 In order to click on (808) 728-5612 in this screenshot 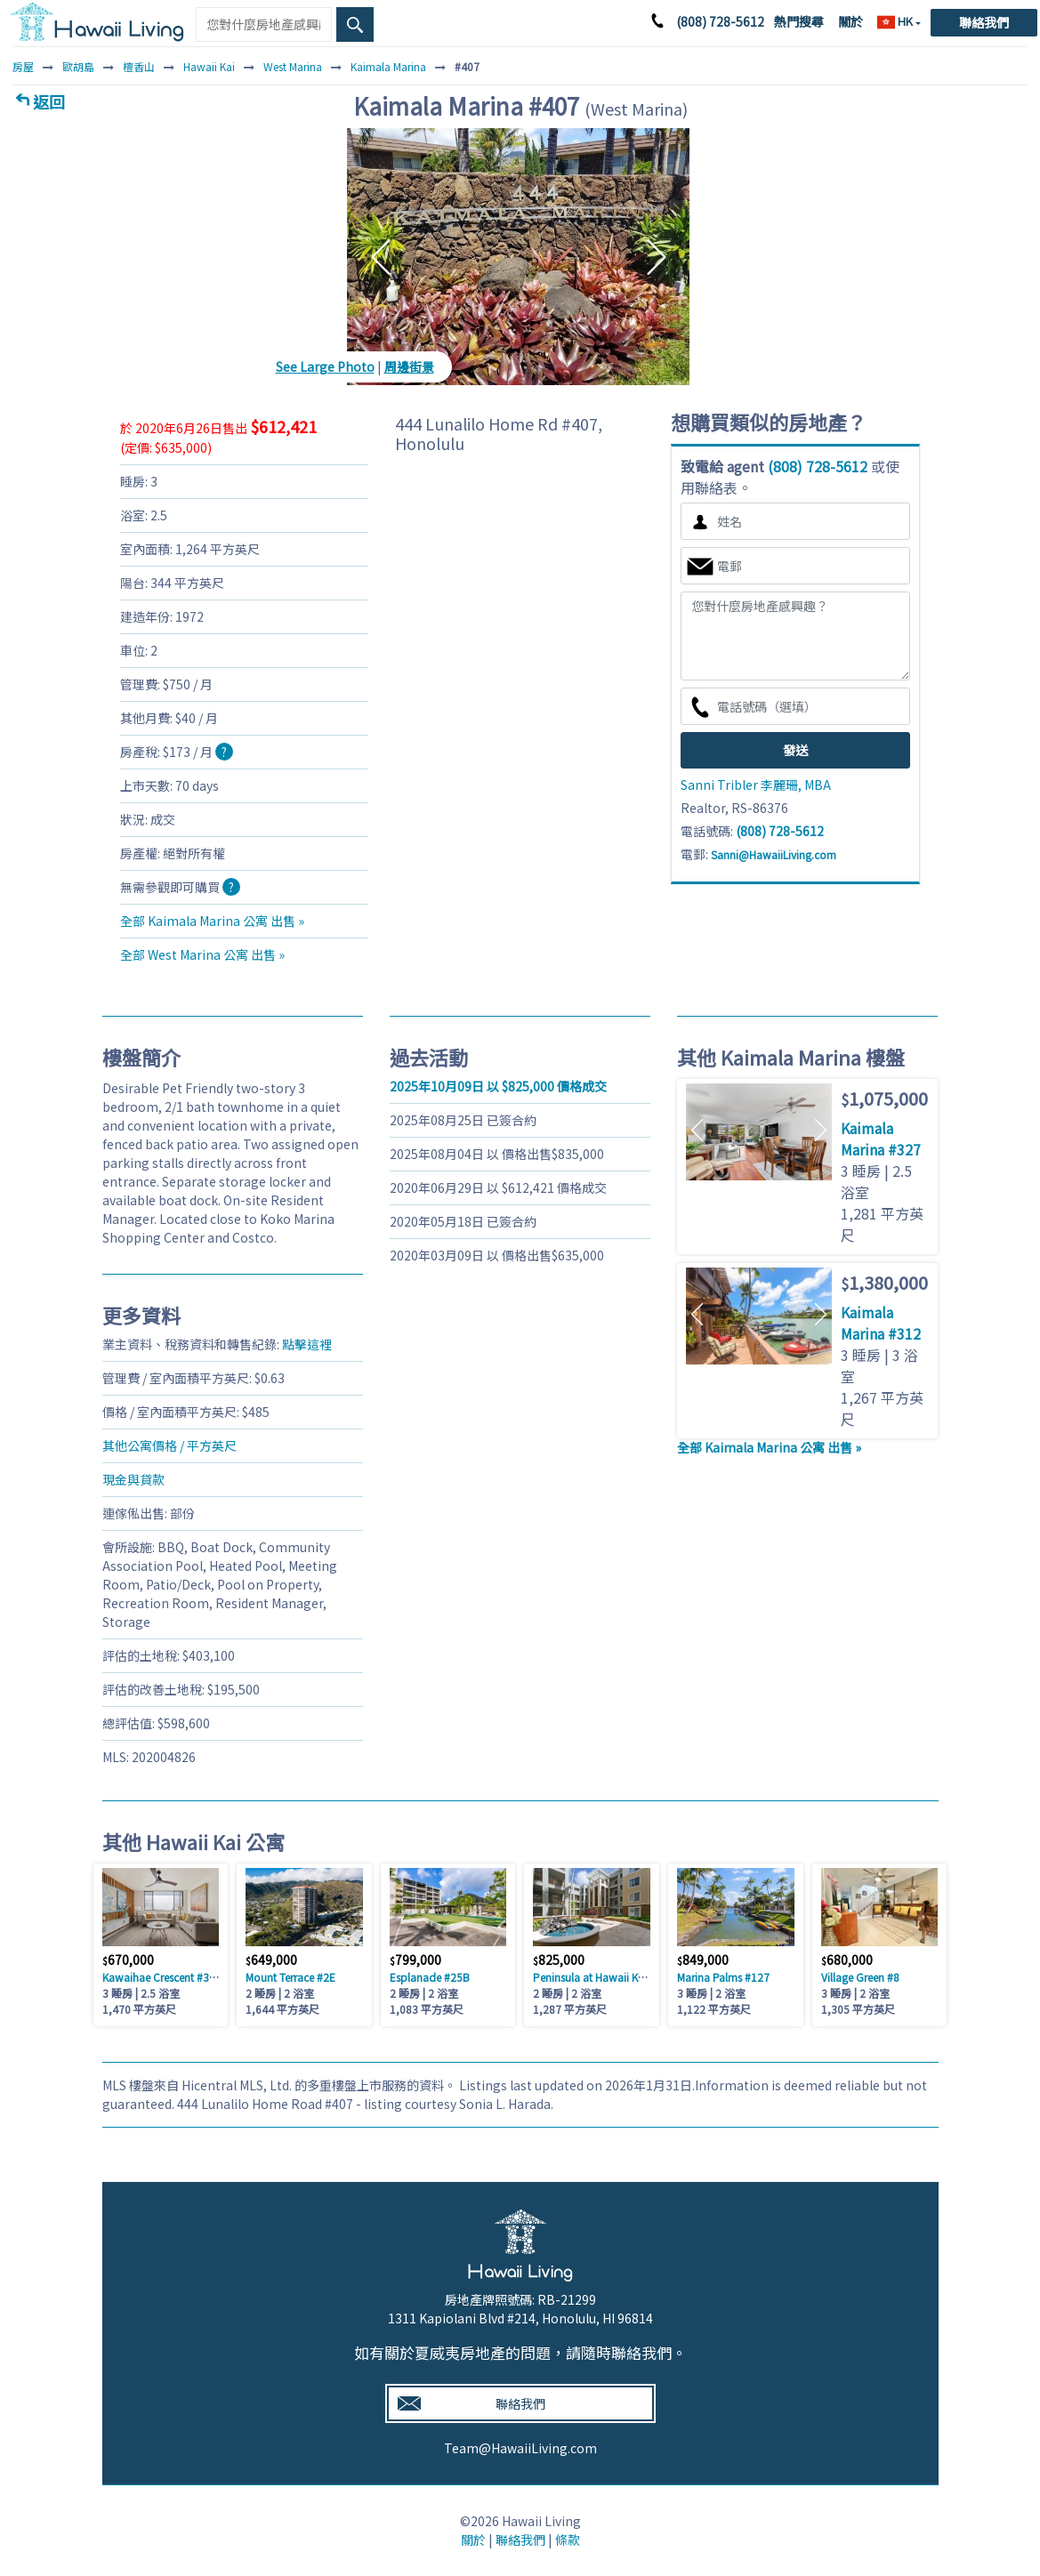, I will do `click(720, 21)`.